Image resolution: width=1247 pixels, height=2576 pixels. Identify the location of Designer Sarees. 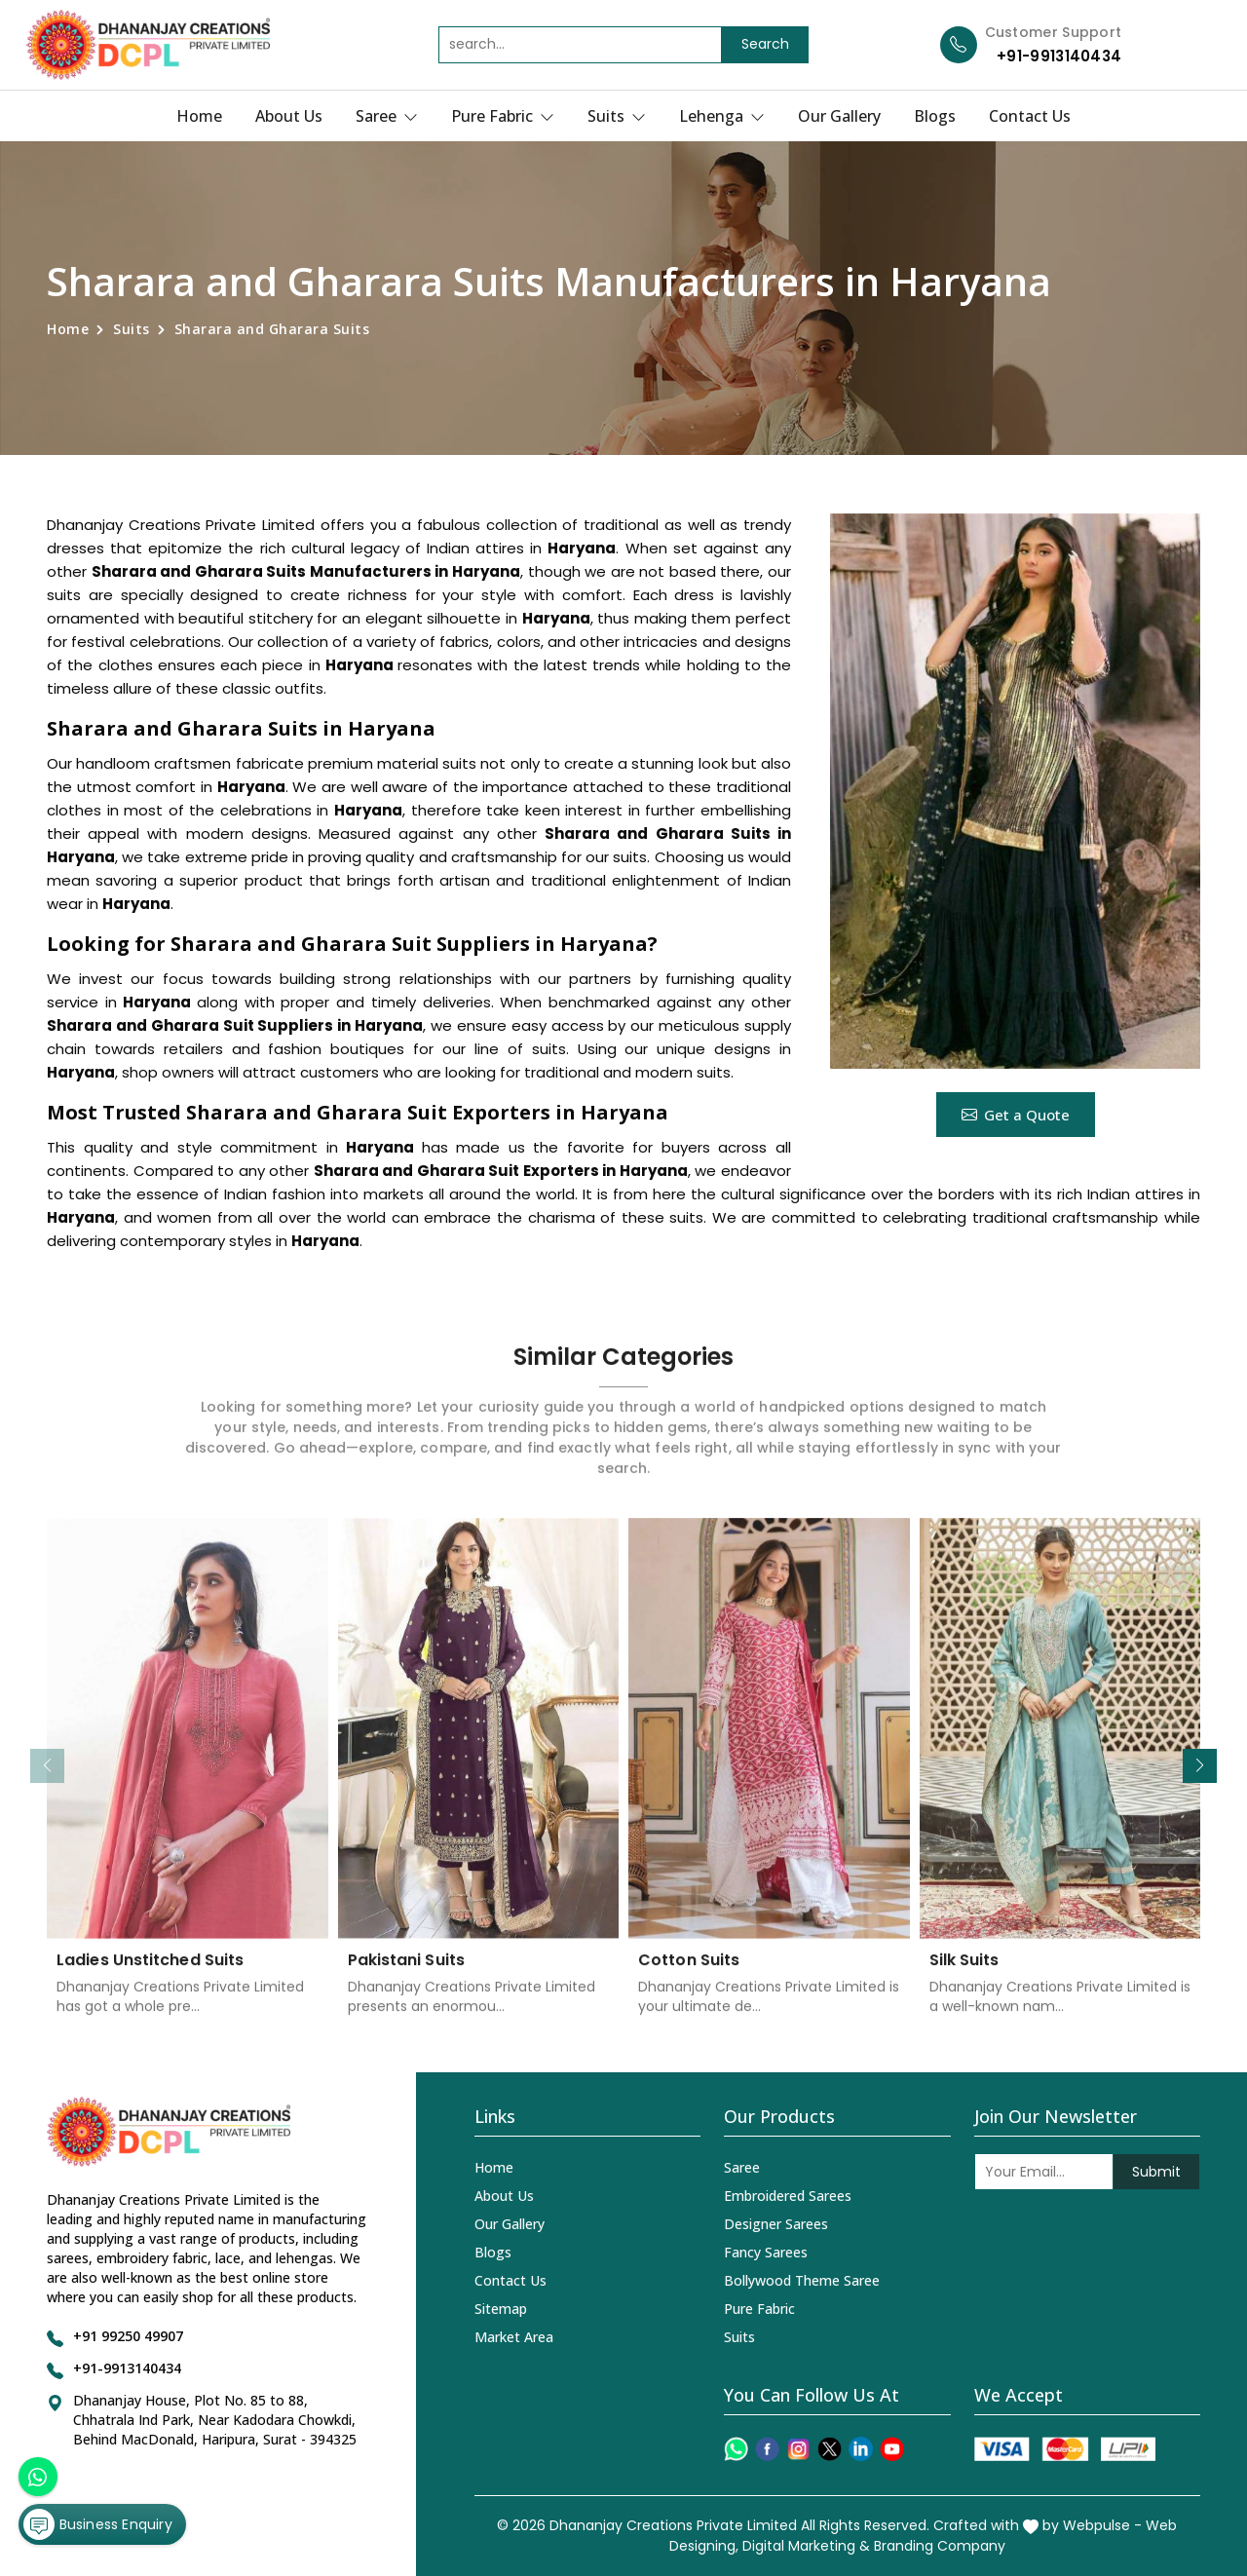
(776, 2224).